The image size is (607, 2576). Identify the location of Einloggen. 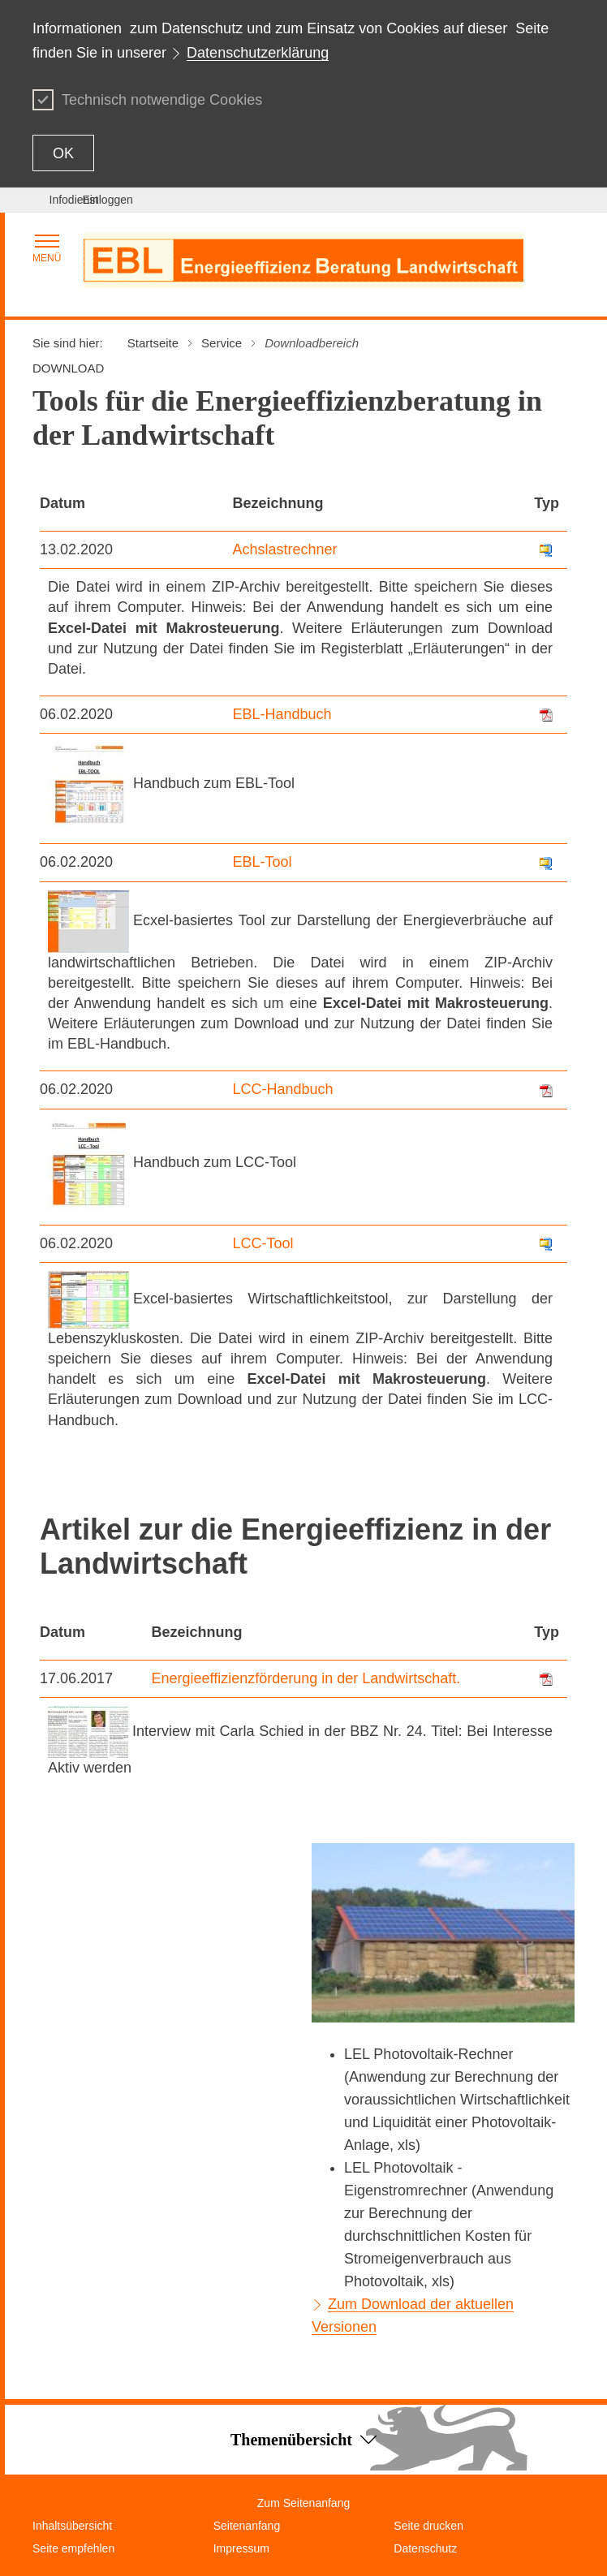
(108, 199).